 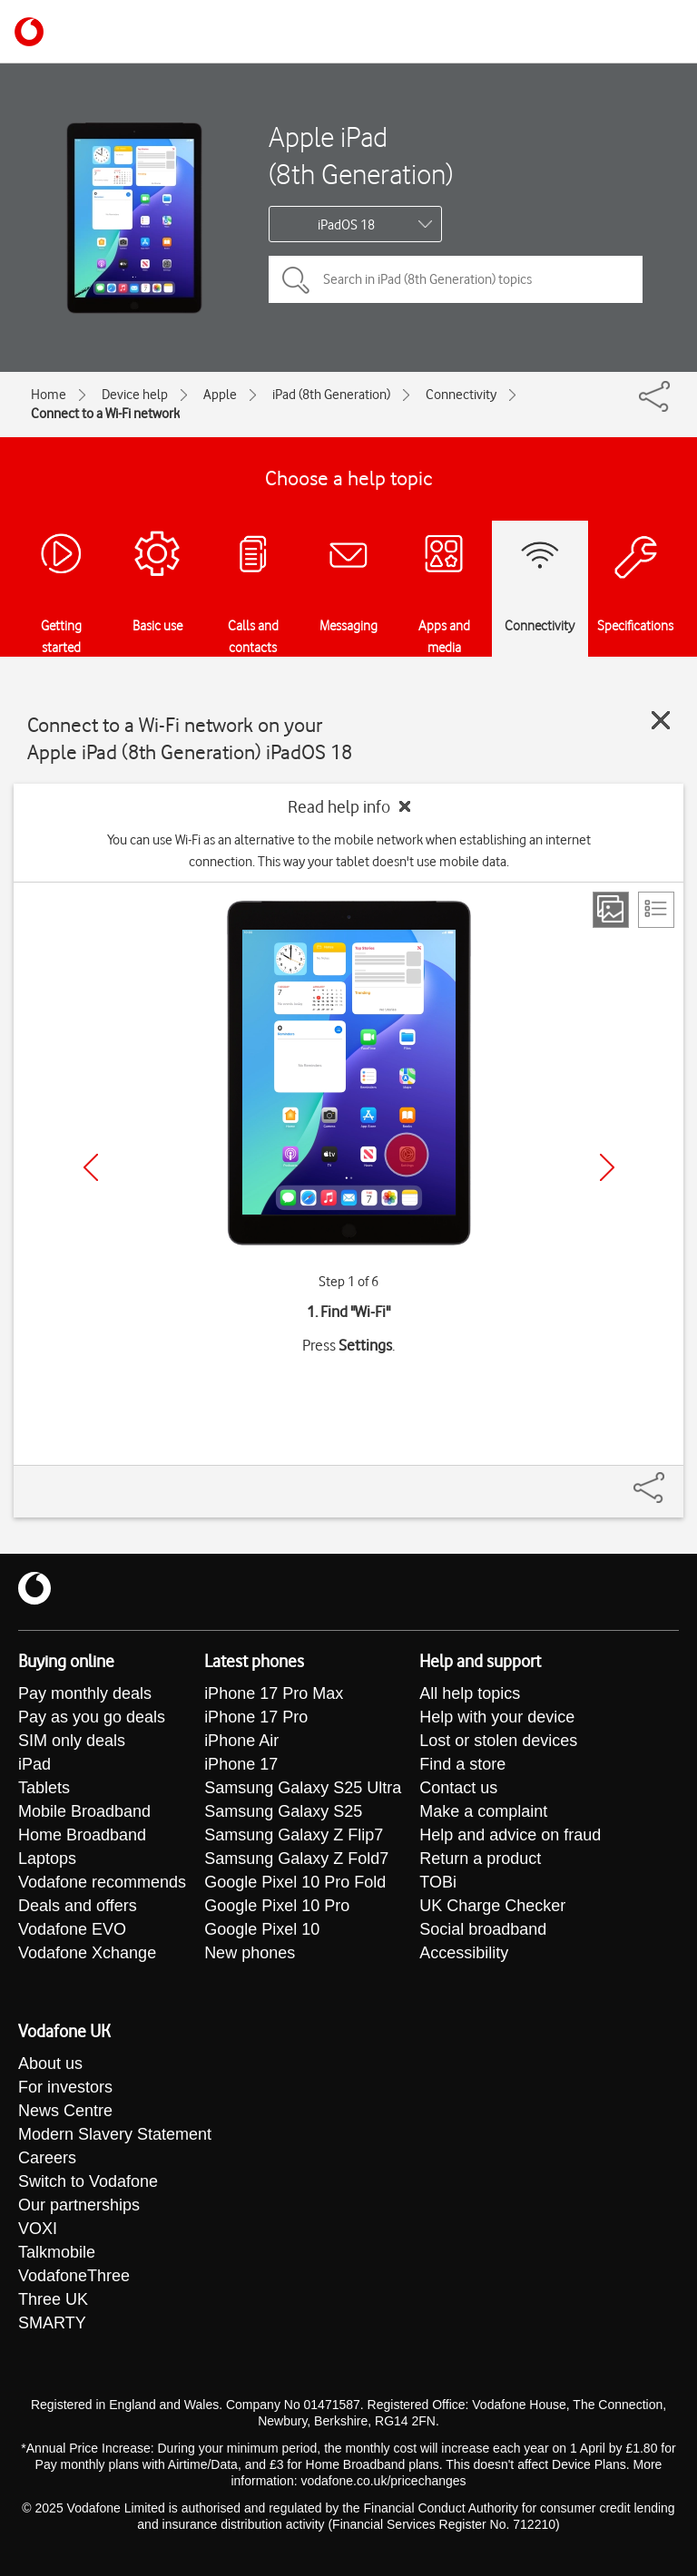 What do you see at coordinates (498, 1741) in the screenshot?
I see `Lost or stolen devices` at bounding box center [498, 1741].